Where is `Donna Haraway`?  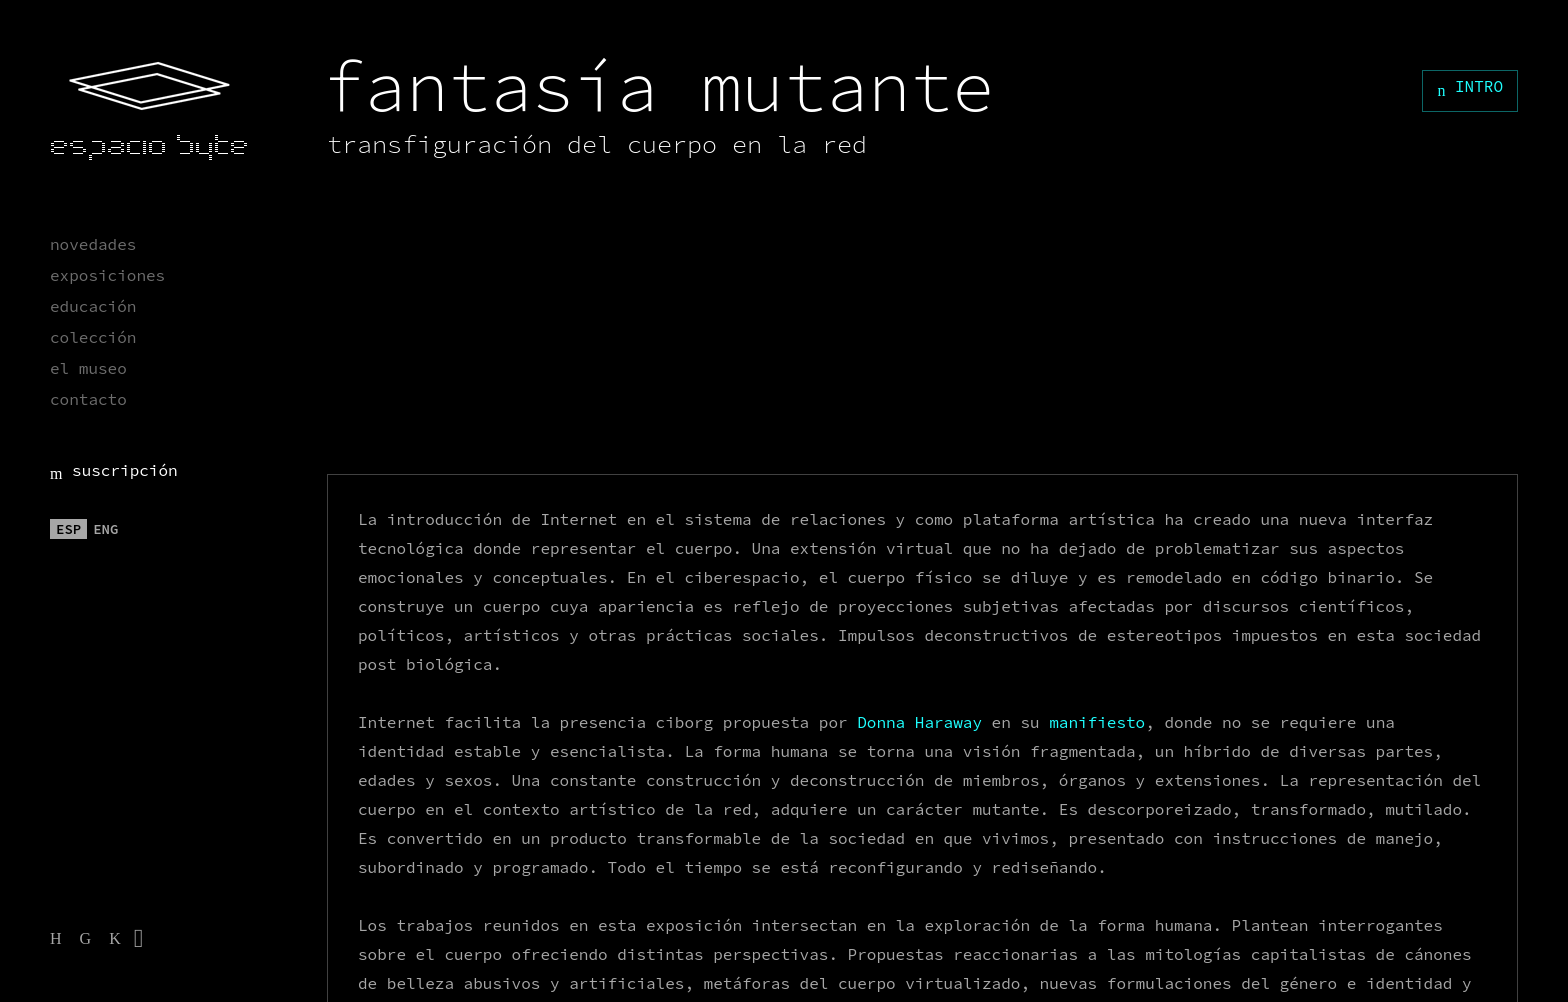 Donna Haraway is located at coordinates (919, 722).